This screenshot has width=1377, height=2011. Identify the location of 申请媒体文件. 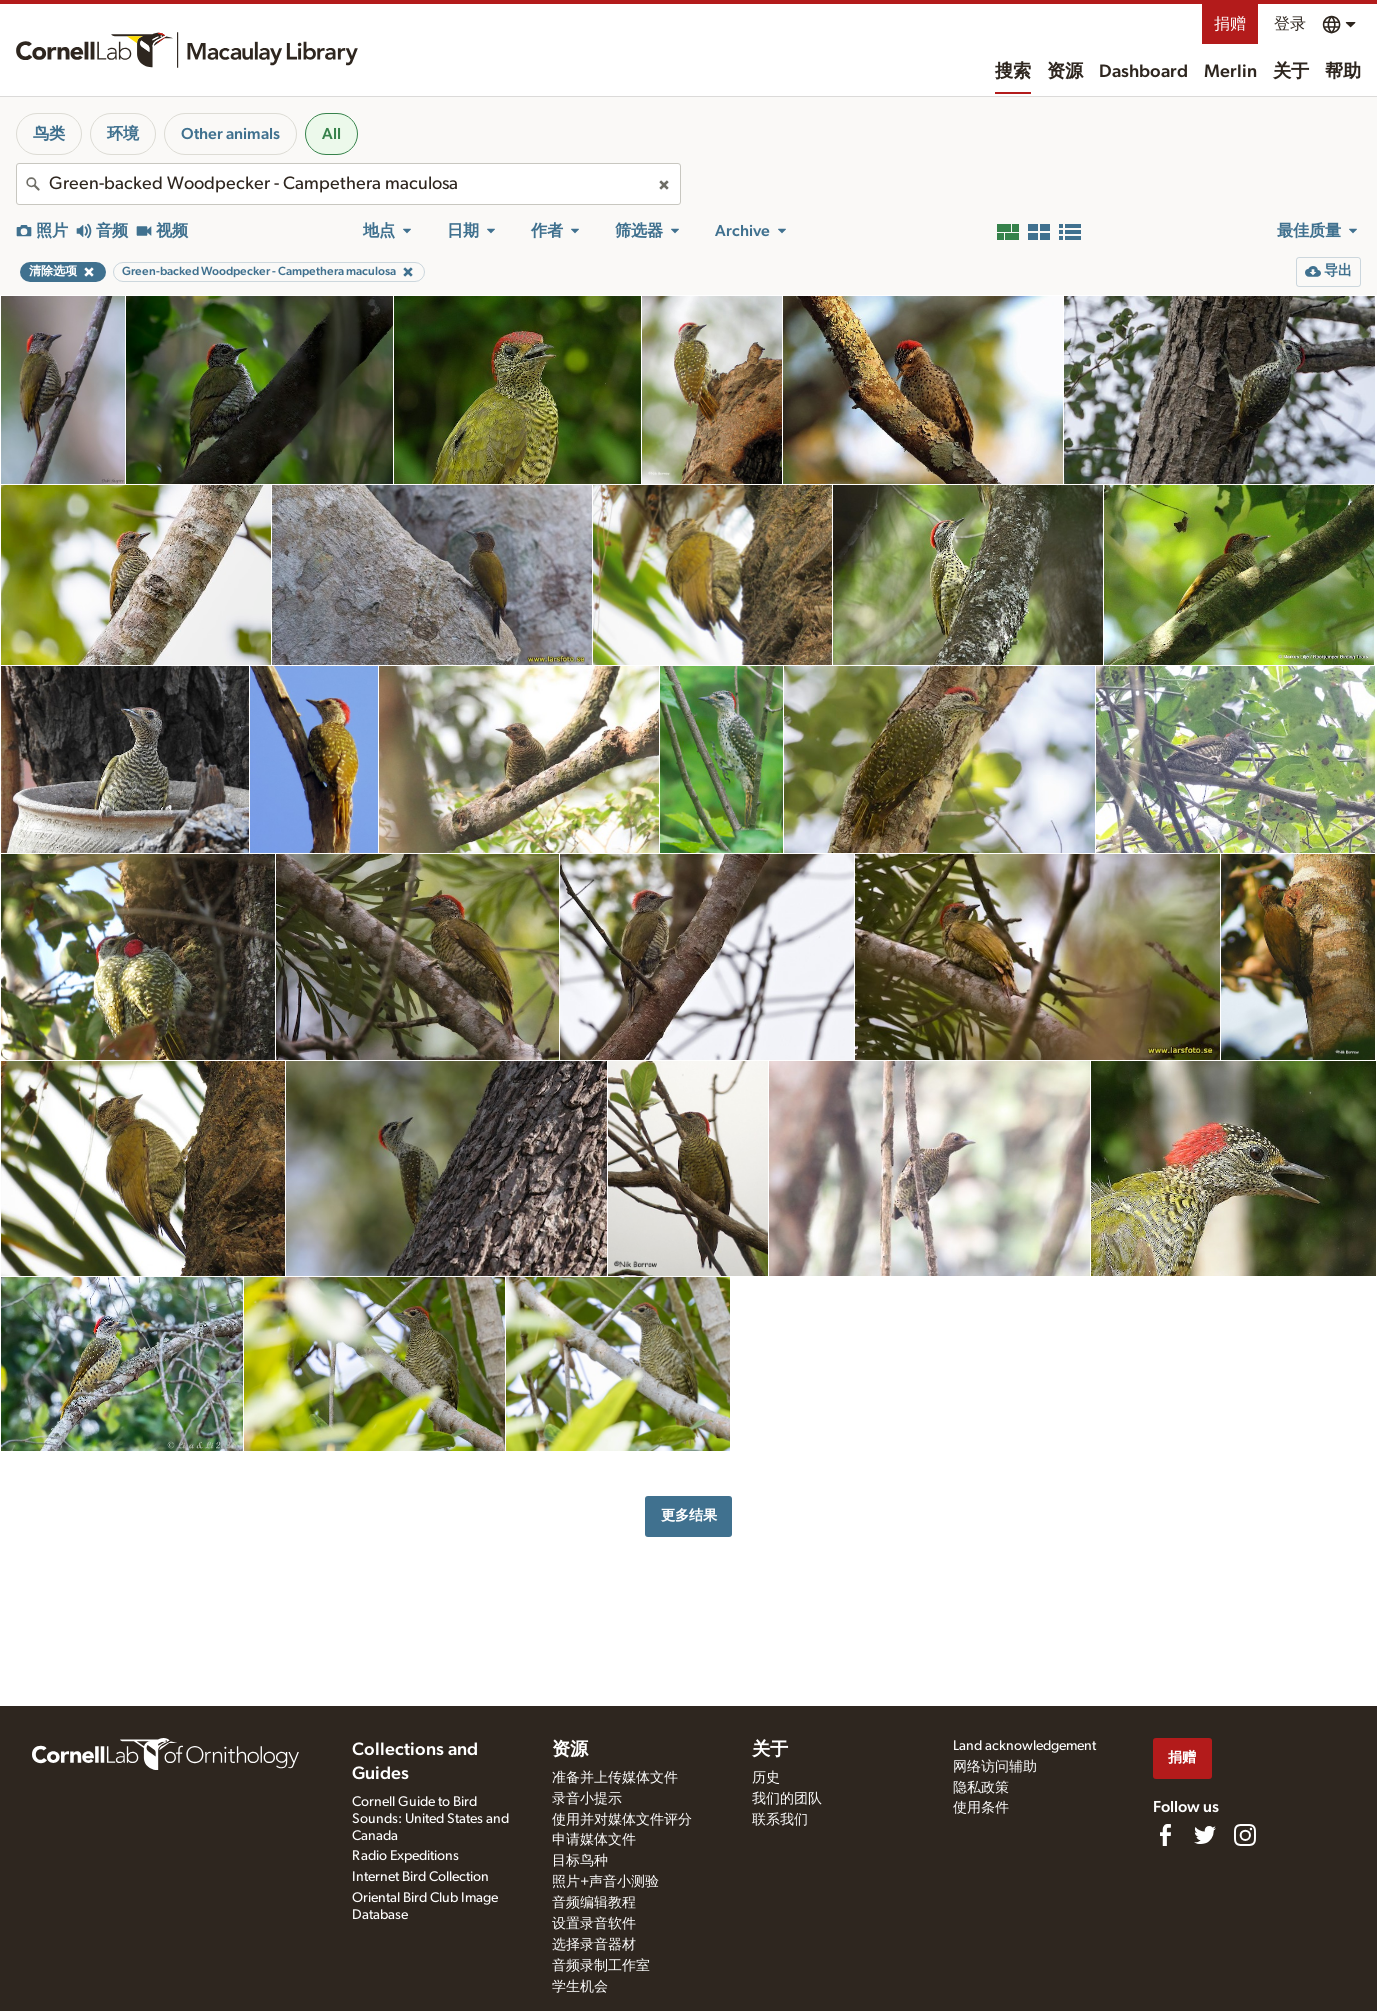
(594, 1840).